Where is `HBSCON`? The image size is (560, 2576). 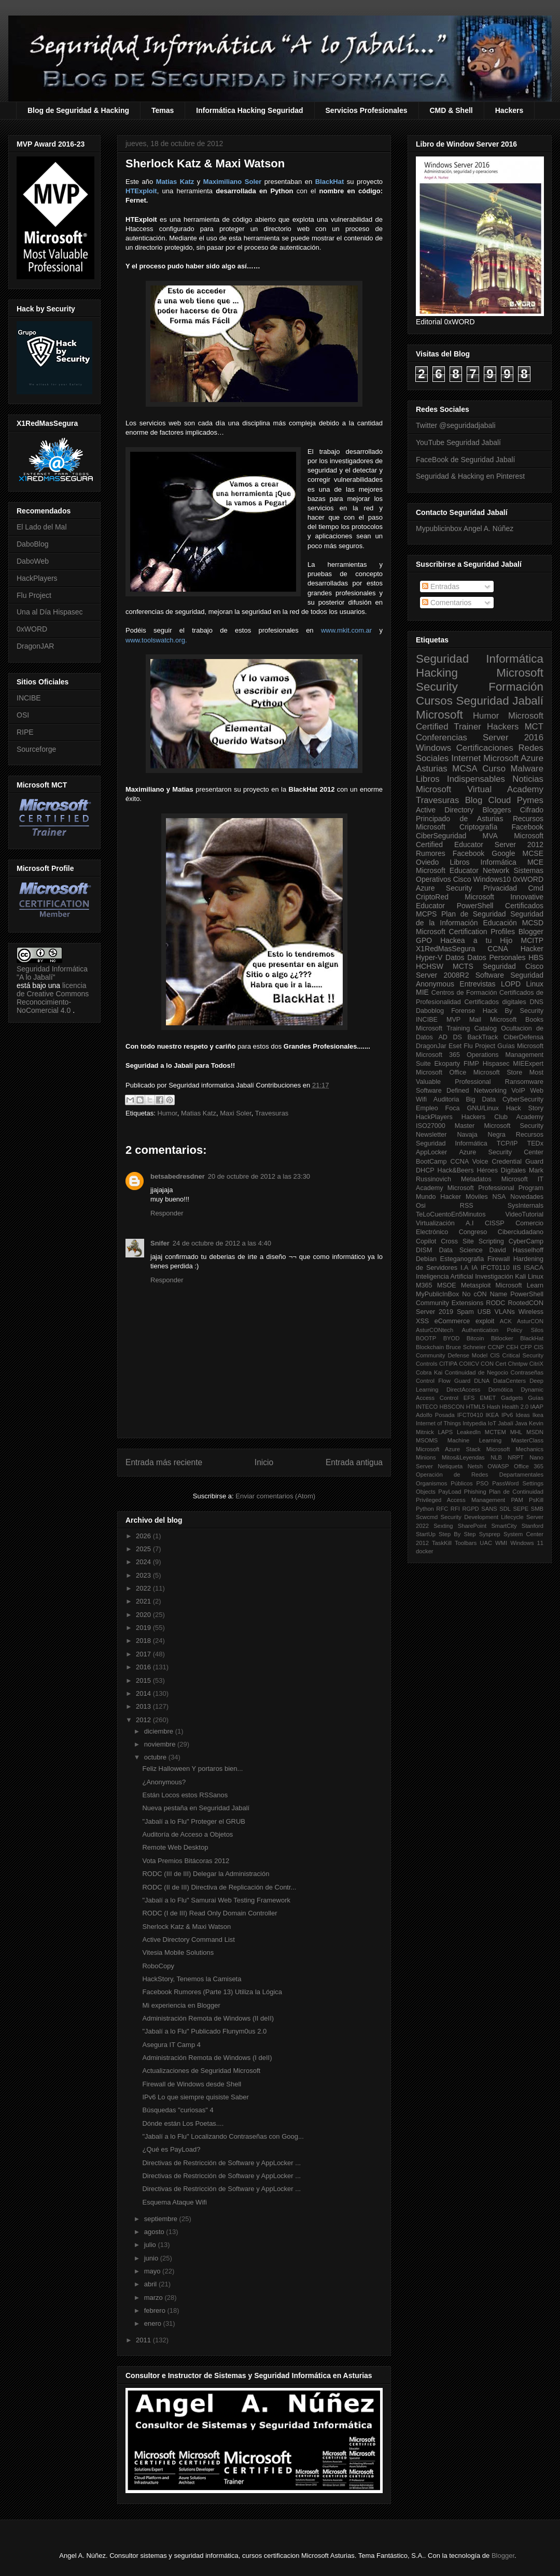
HBSCON is located at coordinates (452, 1407).